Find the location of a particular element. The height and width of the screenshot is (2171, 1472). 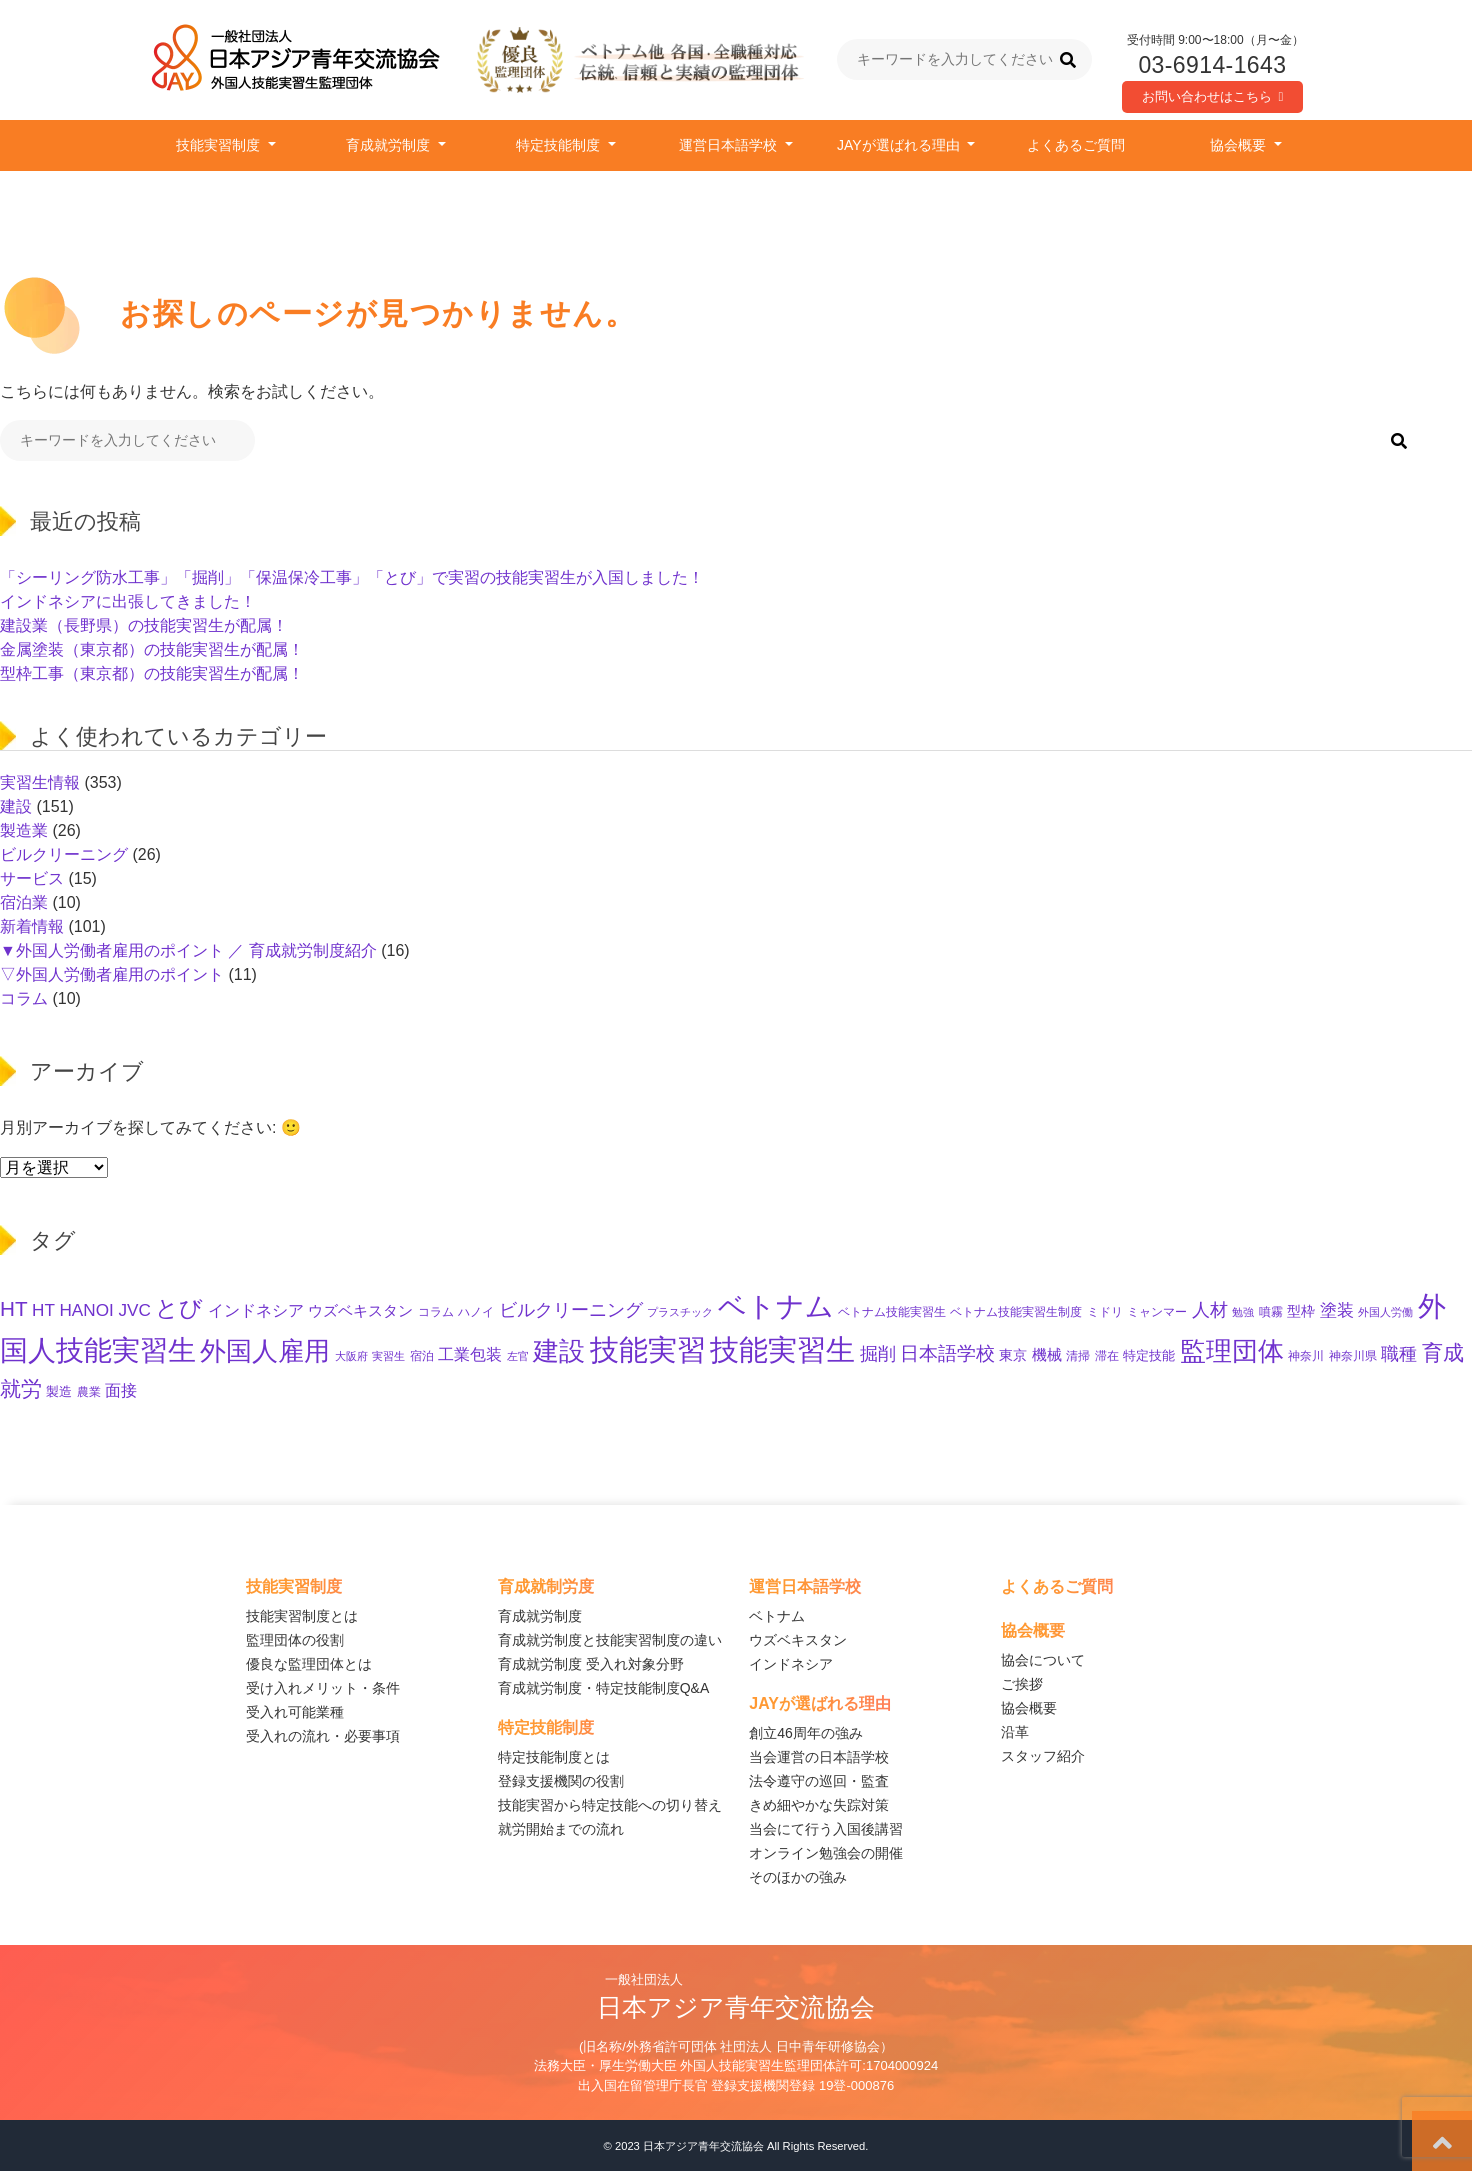

農業 [農業 (11個の項目)] is located at coordinates (89, 1392).